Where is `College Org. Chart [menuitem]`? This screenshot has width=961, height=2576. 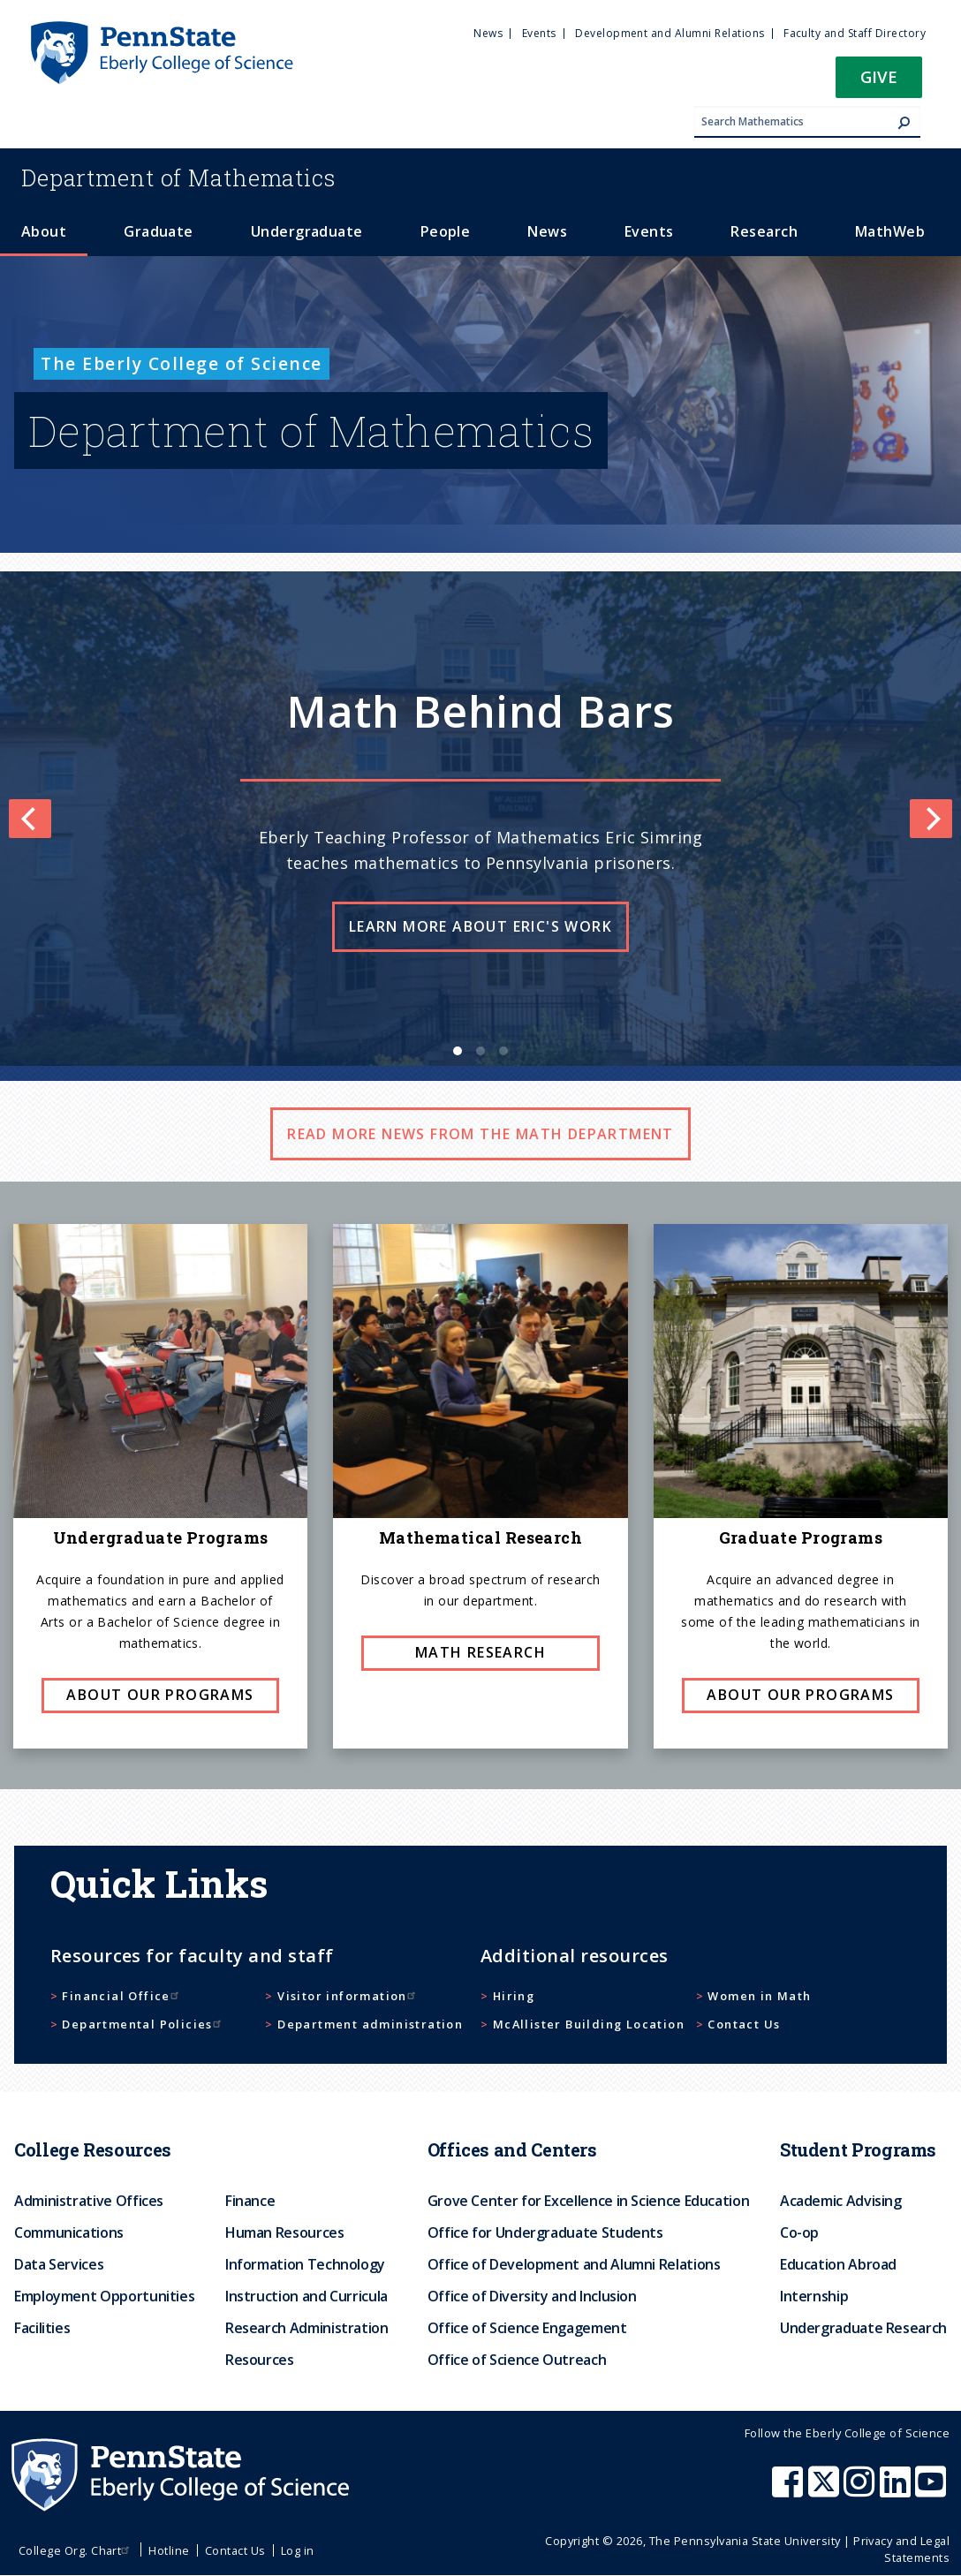 College Org. Chart [menuitem] is located at coordinates (76, 2550).